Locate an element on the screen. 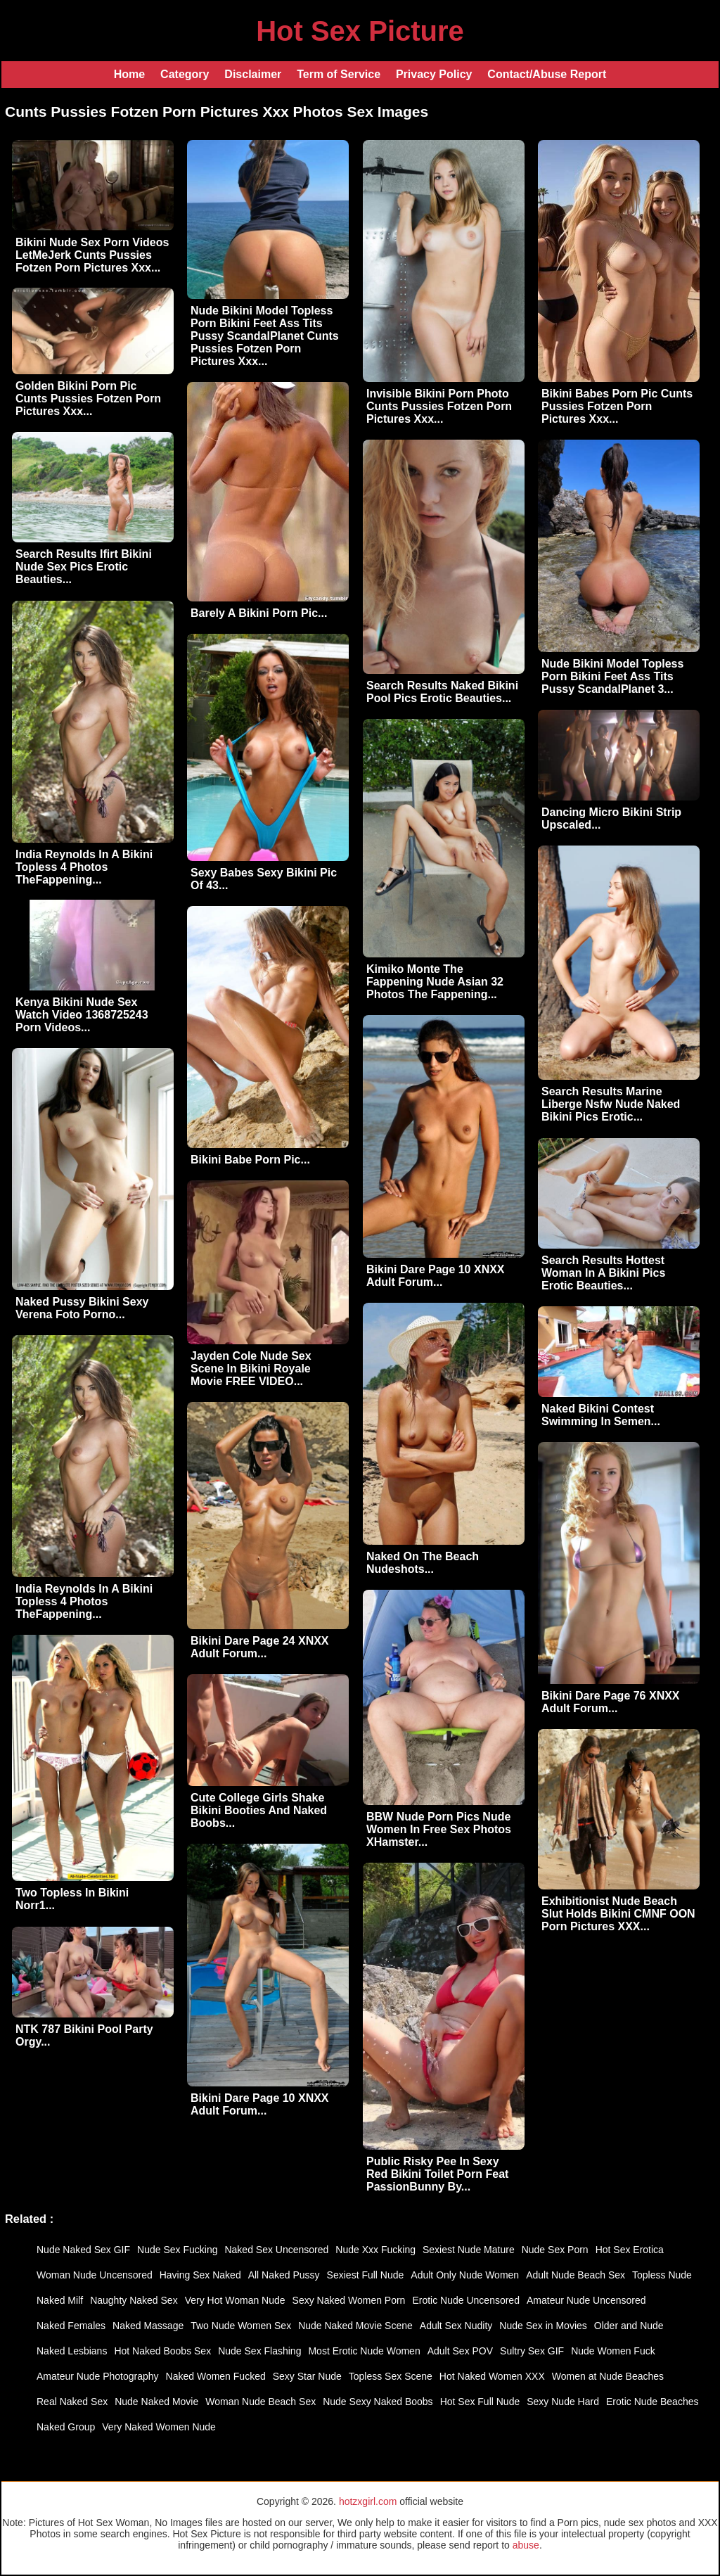  Hot Sex Erotica is located at coordinates (630, 2249).